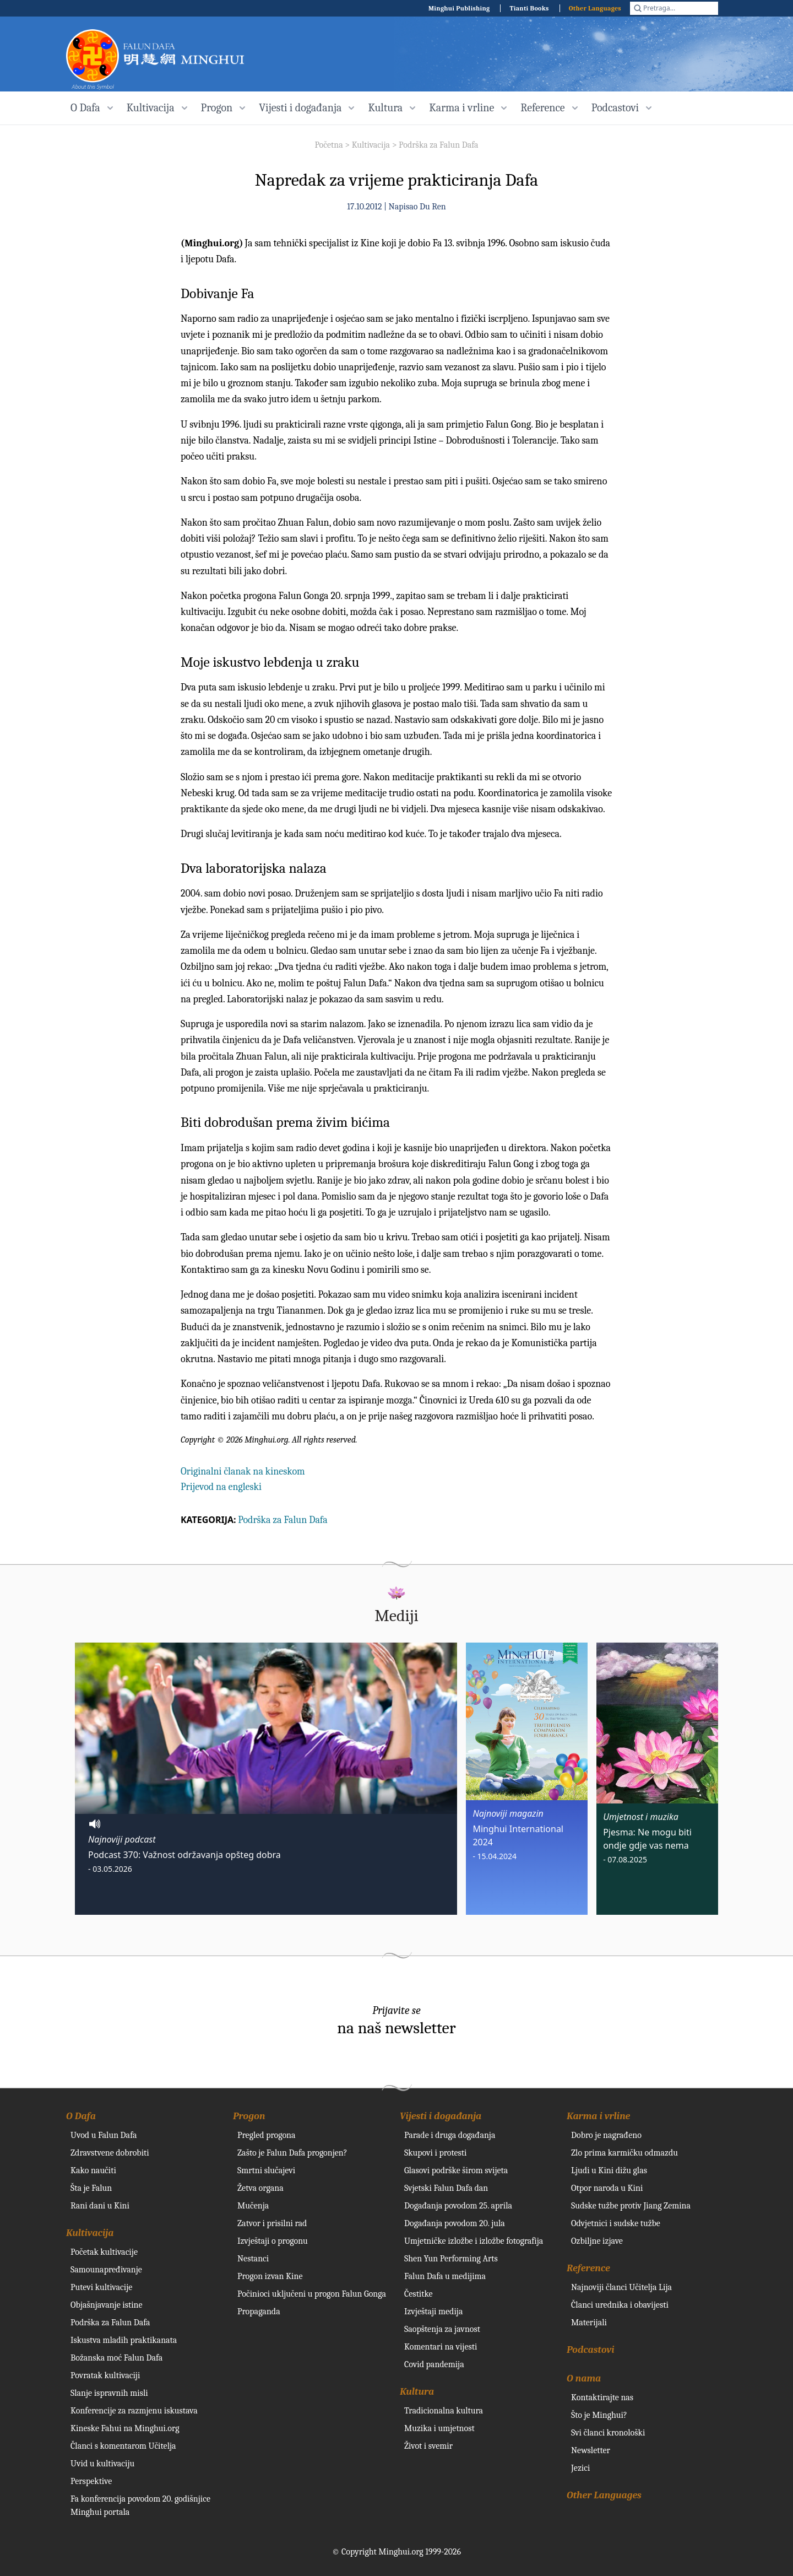 Image resolution: width=793 pixels, height=2576 pixels. Describe the element at coordinates (106, 2270) in the screenshot. I see `Samounapređivanje` at that location.